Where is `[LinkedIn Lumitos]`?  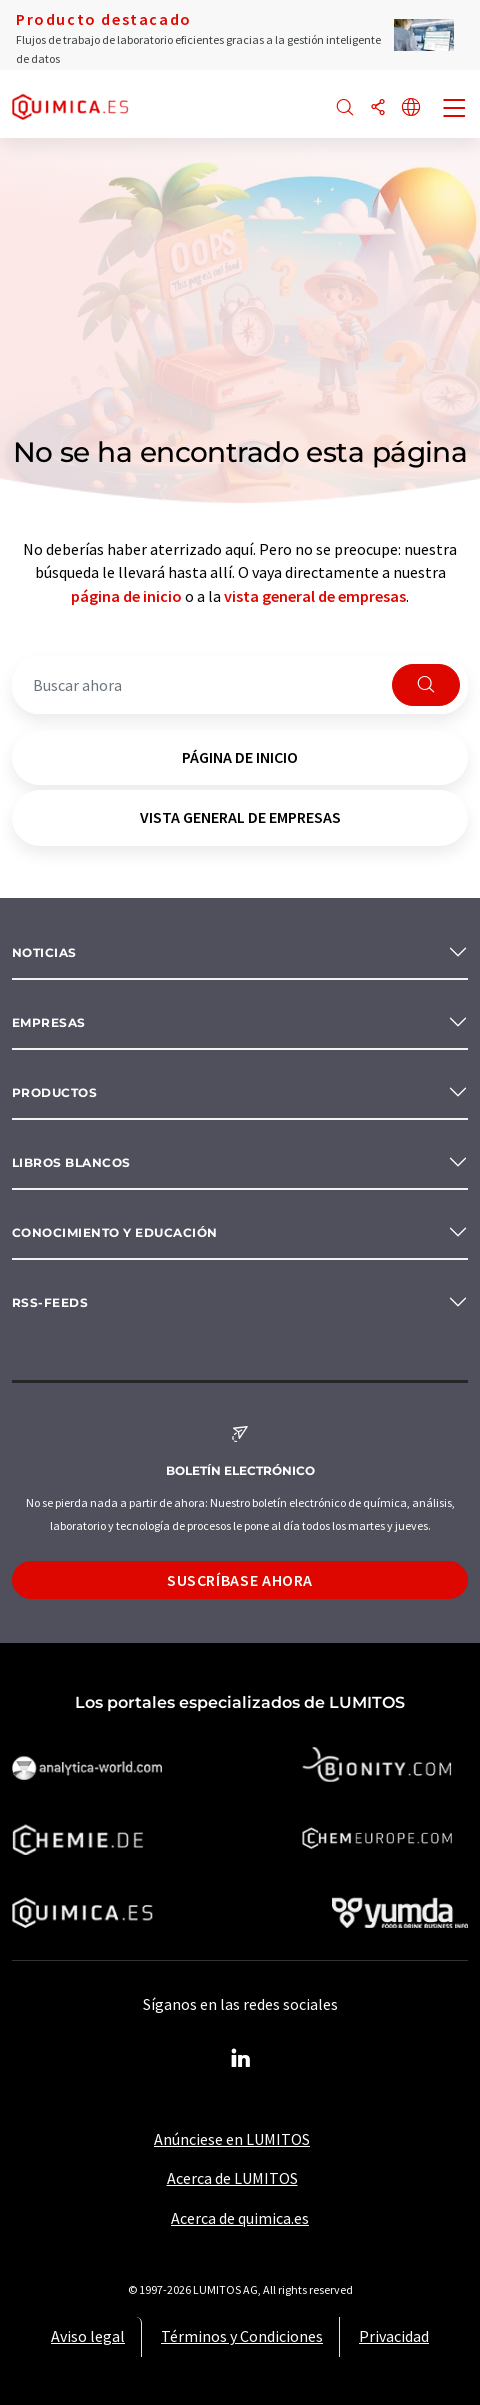 [LinkedIn Lumitos] is located at coordinates (240, 2059).